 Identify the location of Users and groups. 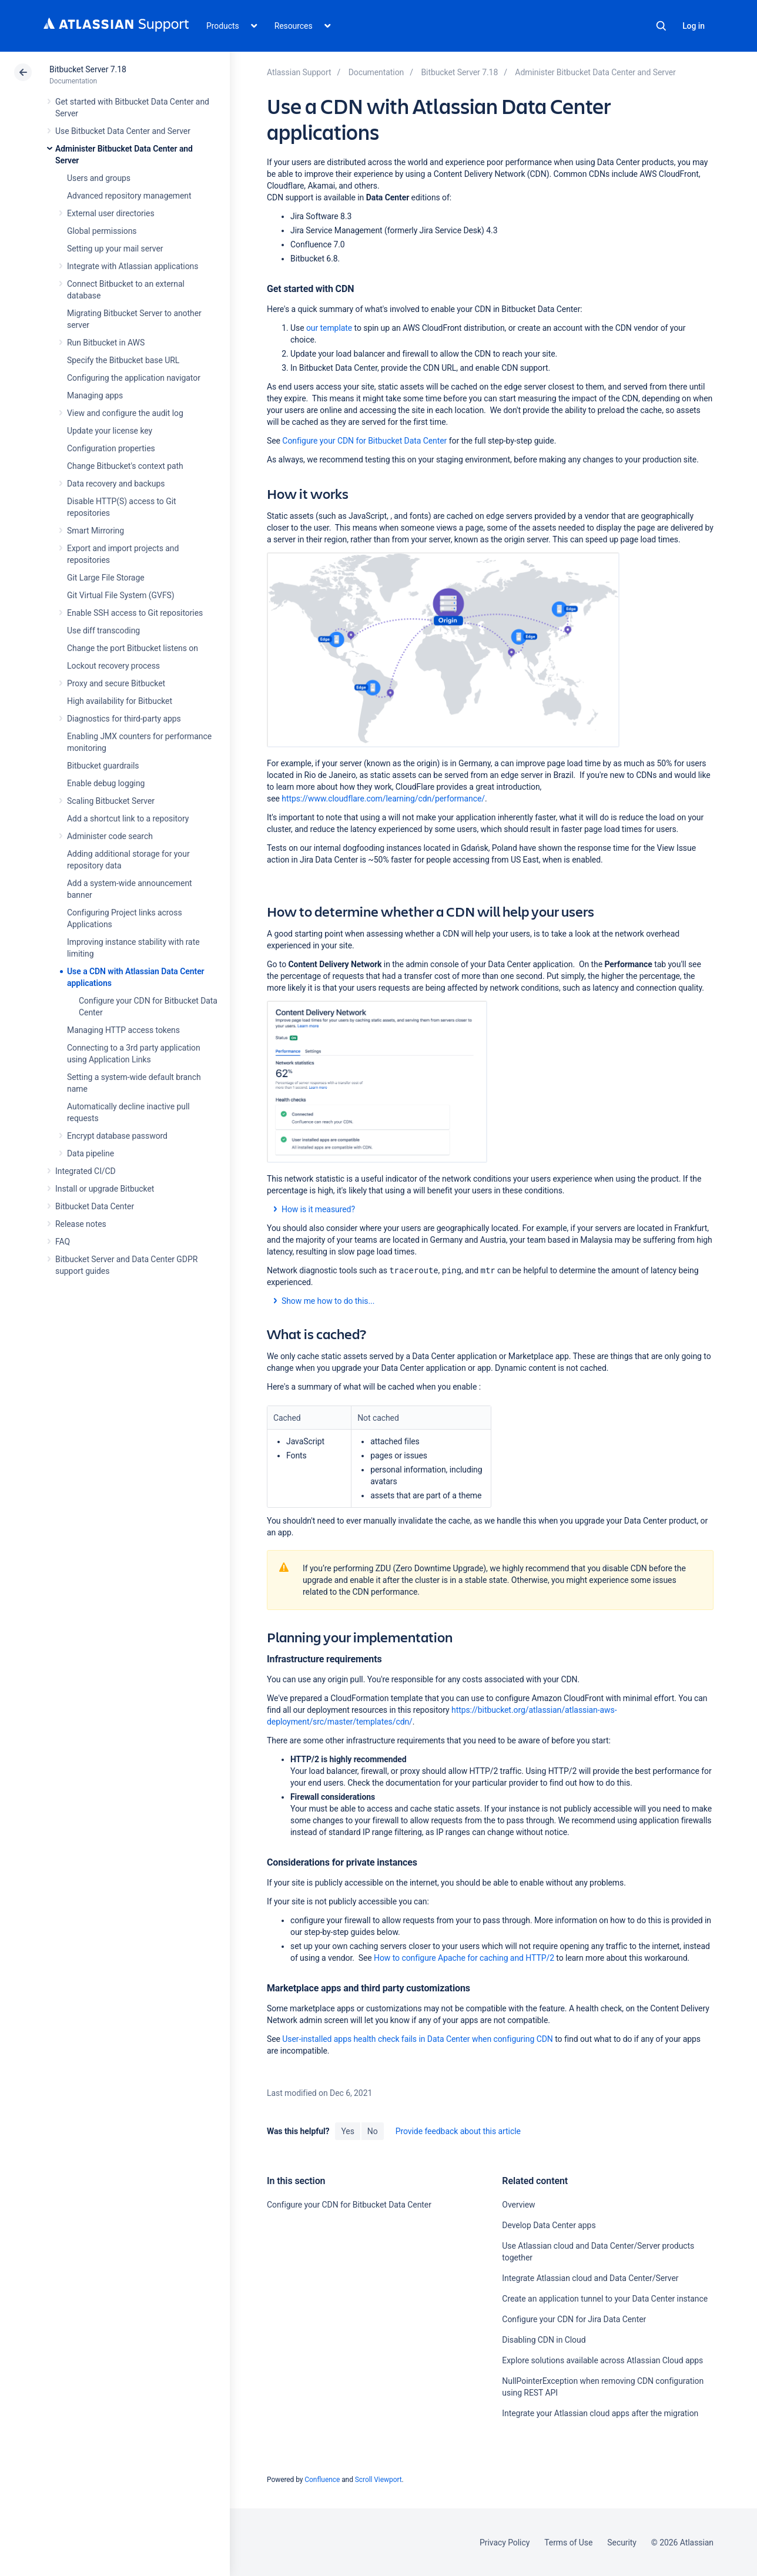
(98, 178).